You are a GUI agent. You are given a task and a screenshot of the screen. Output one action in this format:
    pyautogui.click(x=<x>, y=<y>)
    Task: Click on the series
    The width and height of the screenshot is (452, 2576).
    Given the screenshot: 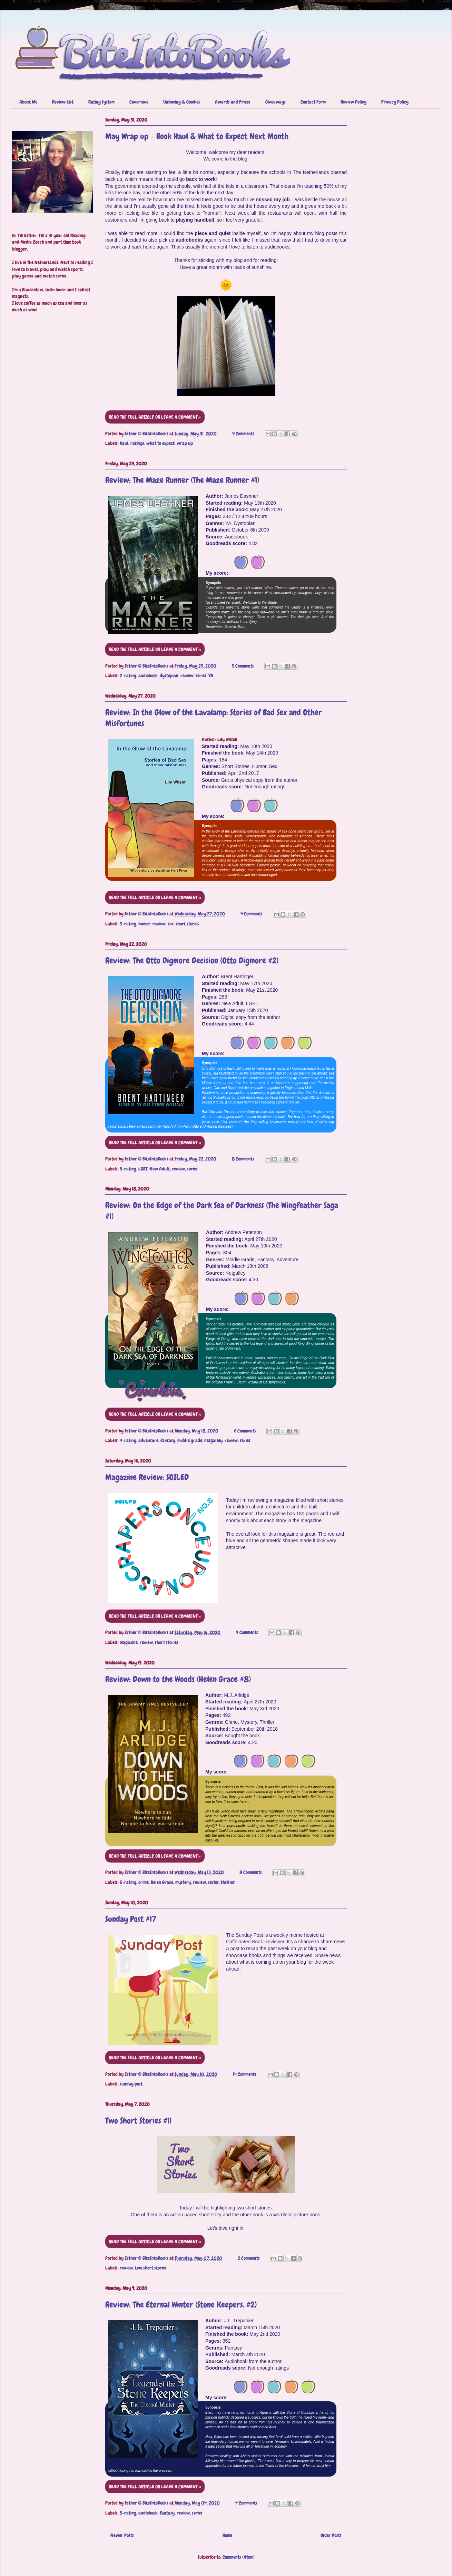 What is the action you would take?
    pyautogui.click(x=201, y=675)
    